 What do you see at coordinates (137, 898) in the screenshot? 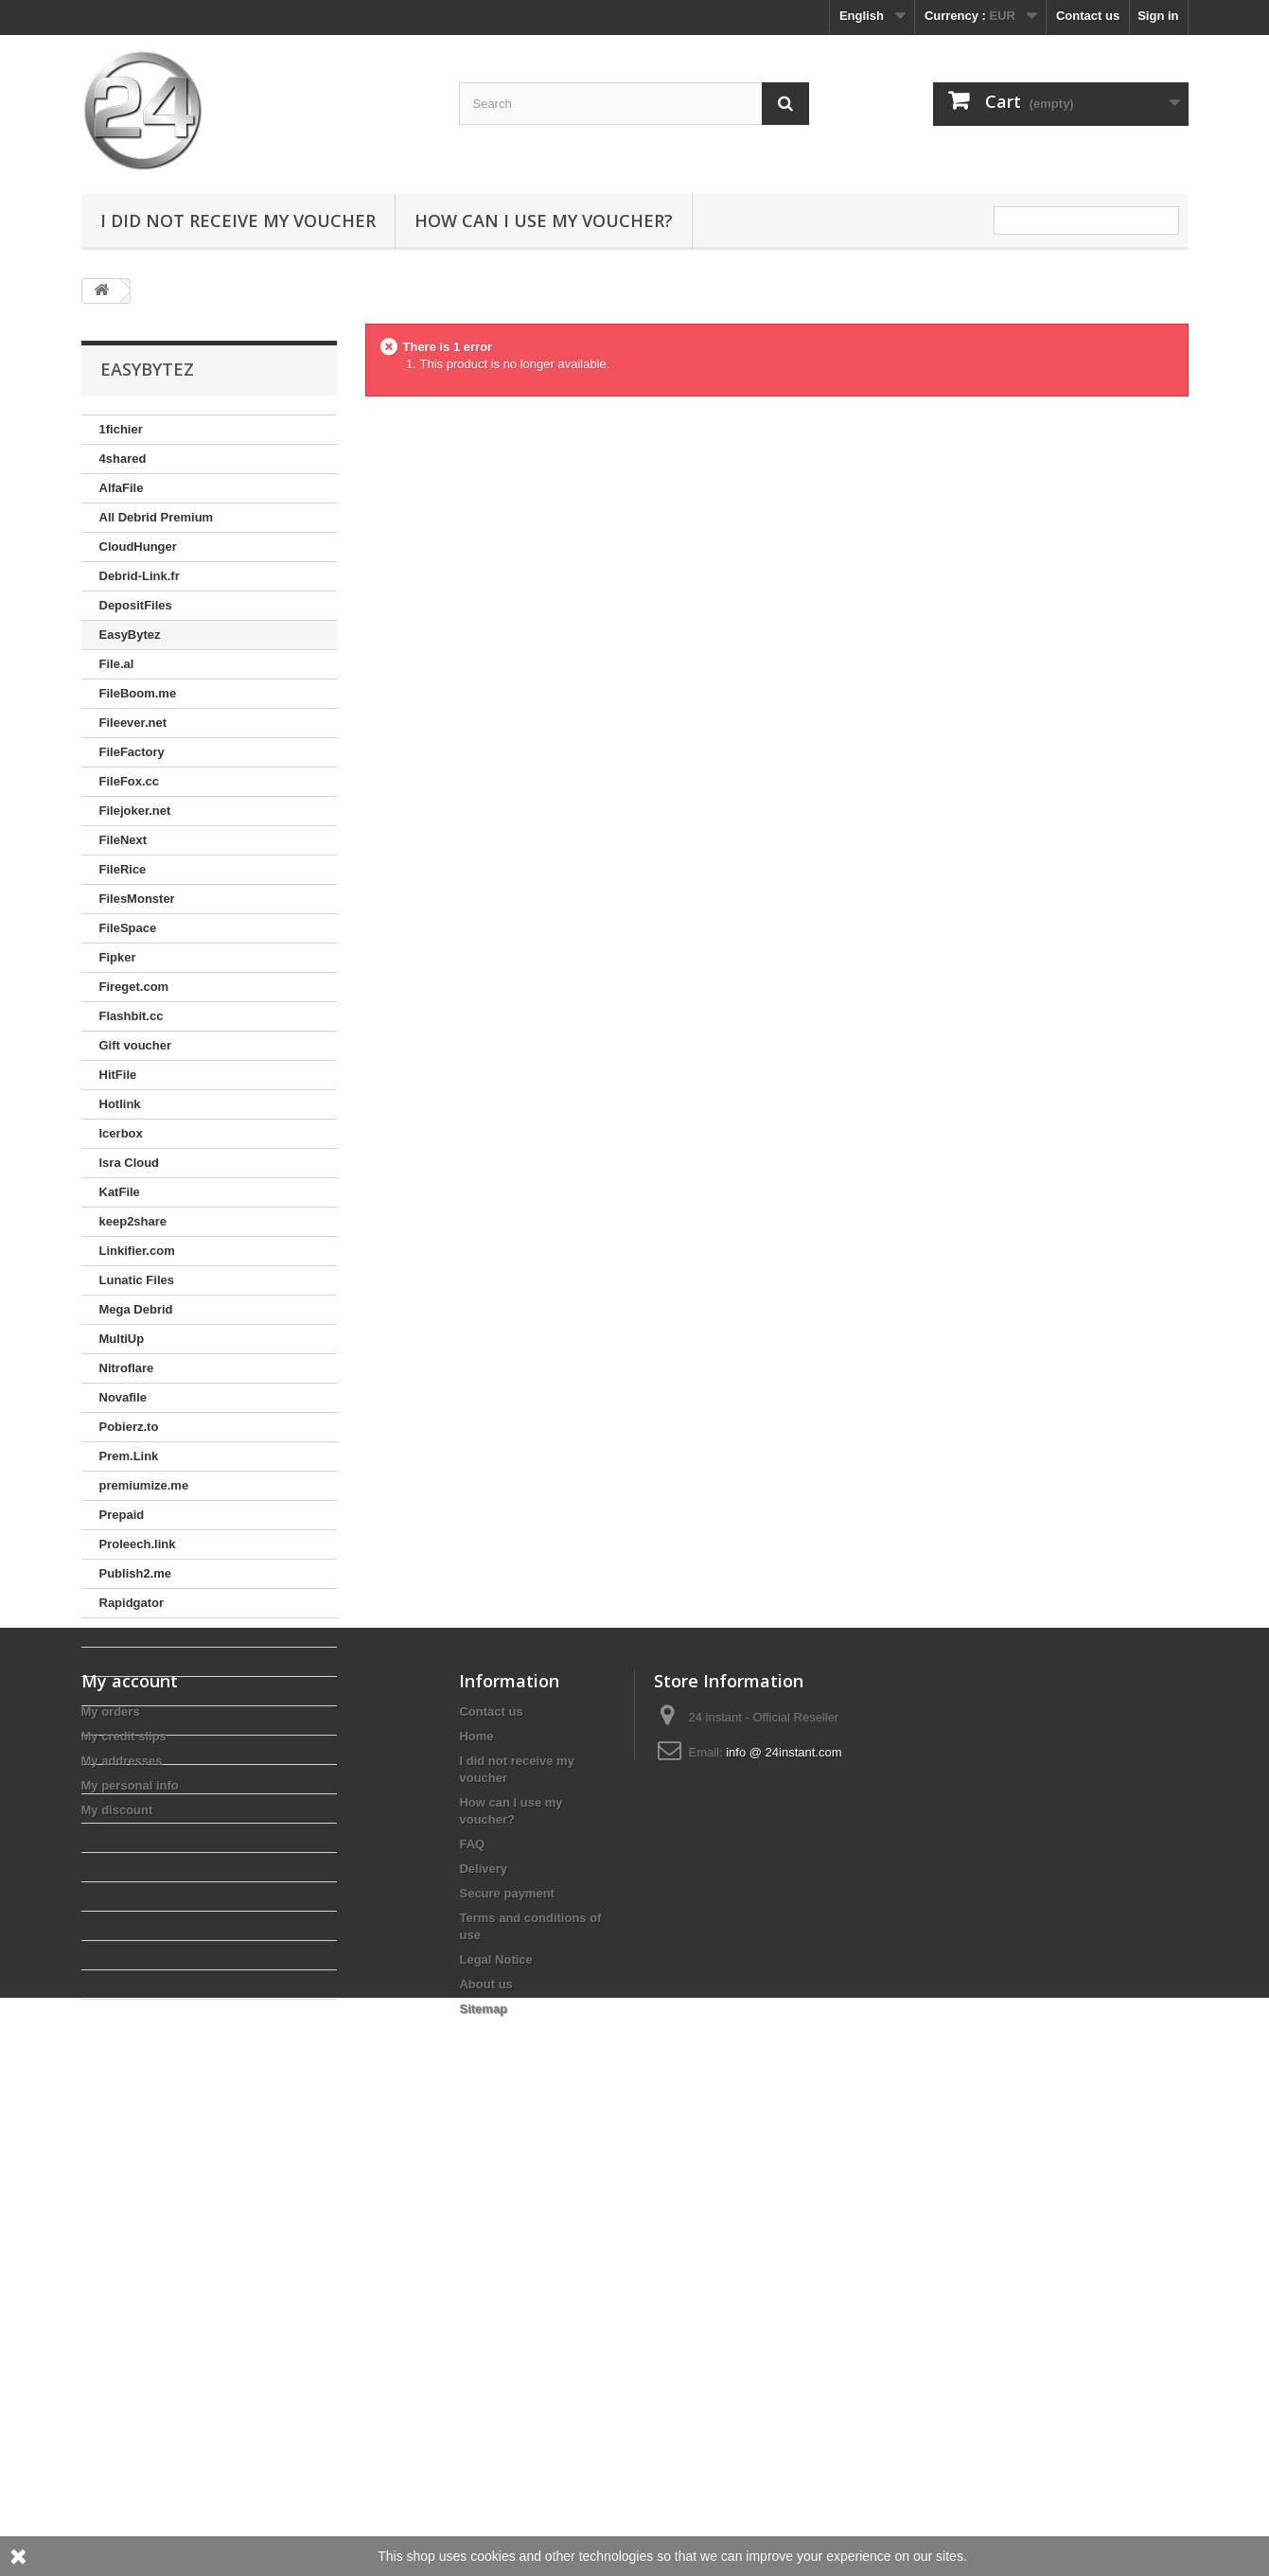
I see `FilesMonster` at bounding box center [137, 898].